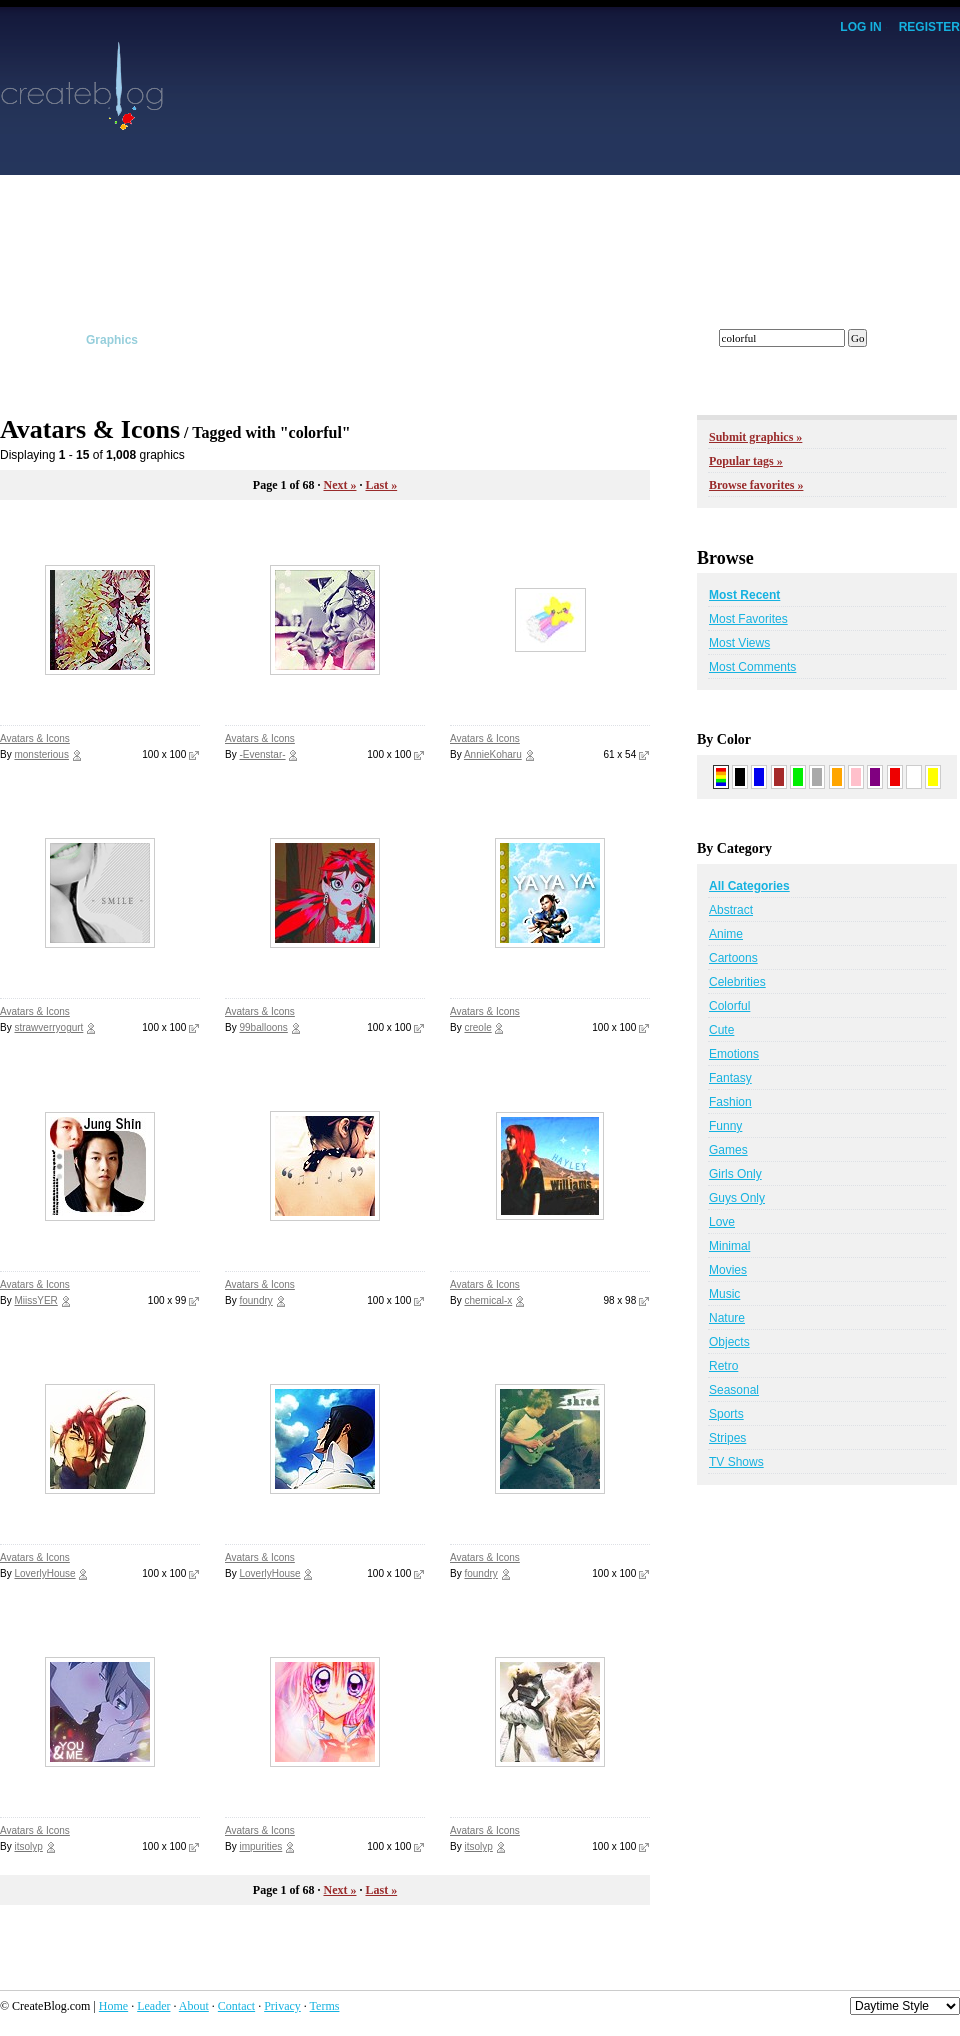 The image size is (960, 2036). I want to click on Scripts, so click(198, 340).